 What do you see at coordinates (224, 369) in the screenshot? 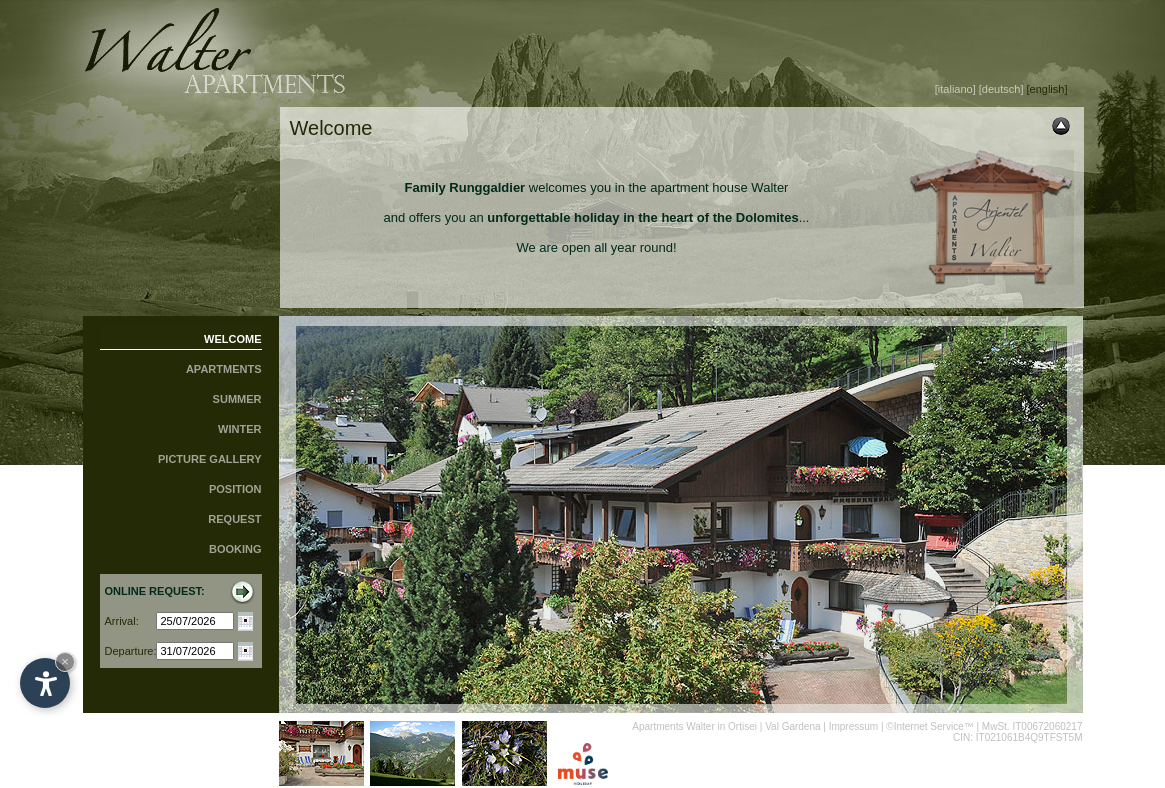
I see `APARTMENTS` at bounding box center [224, 369].